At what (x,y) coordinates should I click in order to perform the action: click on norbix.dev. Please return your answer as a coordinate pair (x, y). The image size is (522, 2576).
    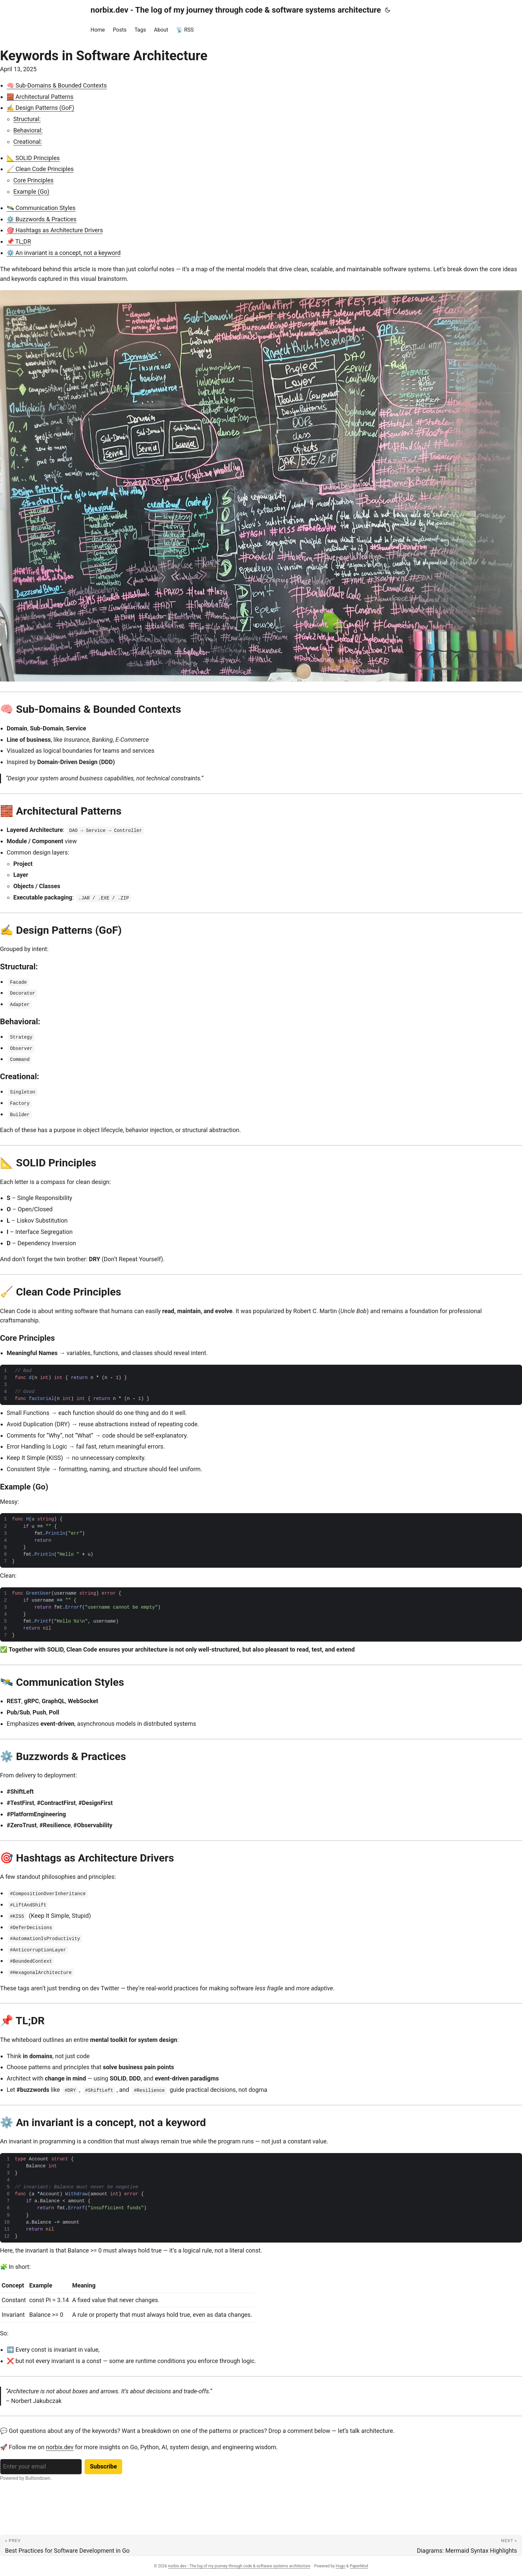
    Looking at the image, I should click on (60, 2447).